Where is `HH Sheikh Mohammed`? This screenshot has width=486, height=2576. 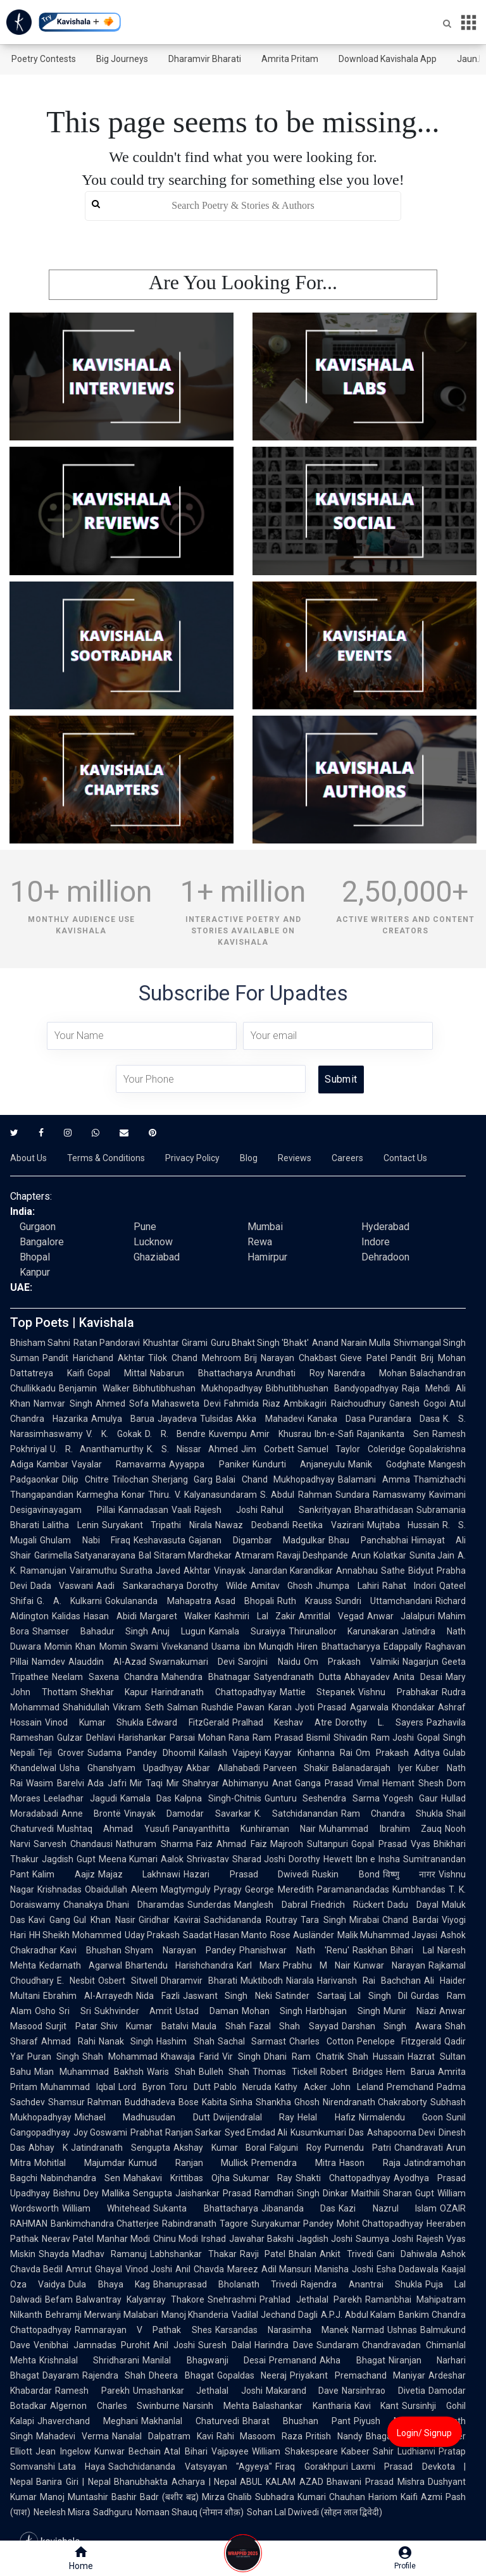 HH Sheikh Mohammed is located at coordinates (75, 1935).